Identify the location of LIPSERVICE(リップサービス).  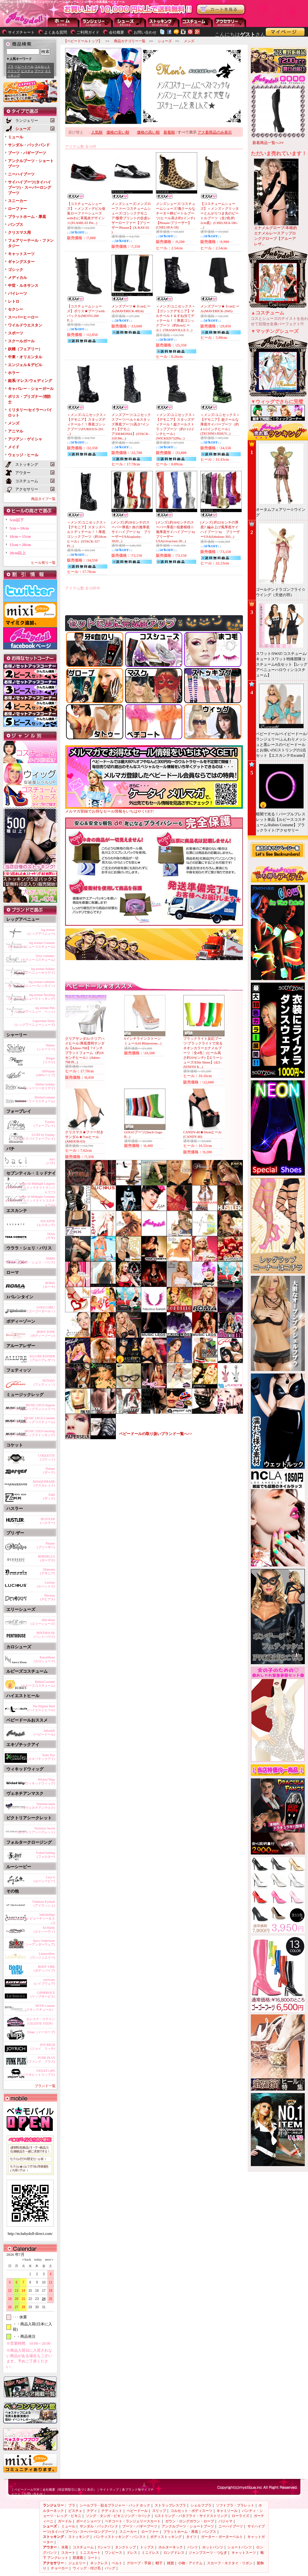
(42, 1994).